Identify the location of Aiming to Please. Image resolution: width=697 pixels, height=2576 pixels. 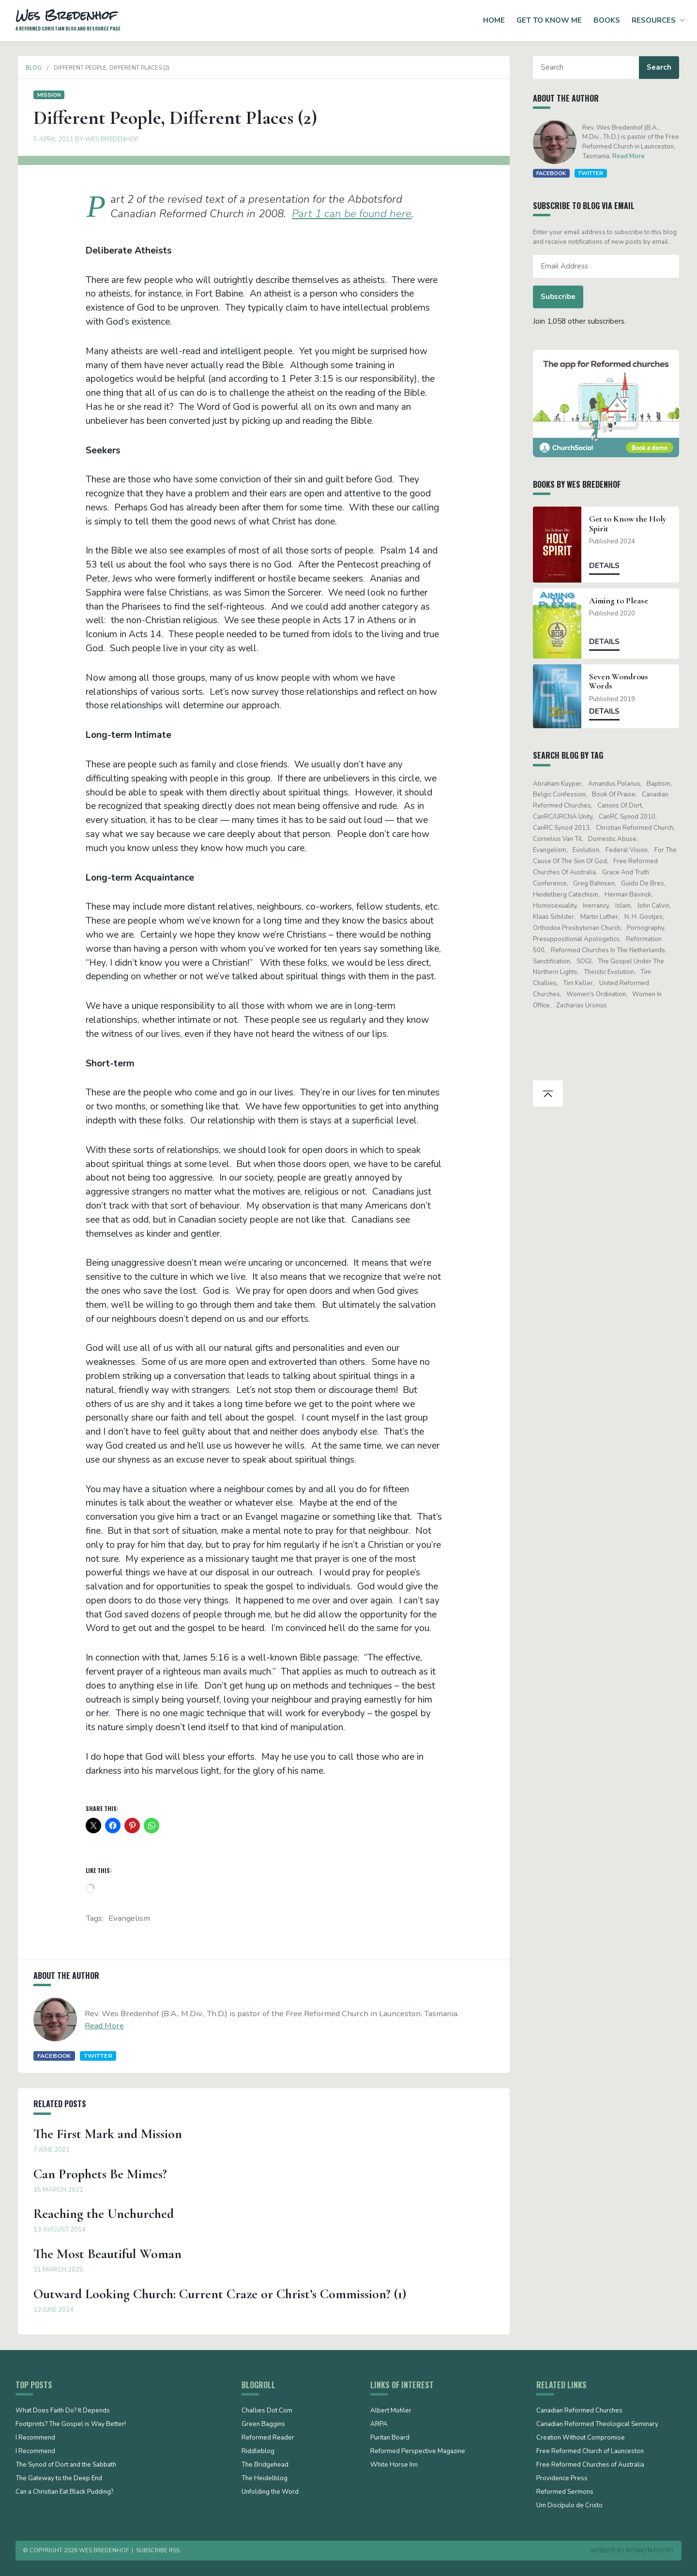
(621, 601).